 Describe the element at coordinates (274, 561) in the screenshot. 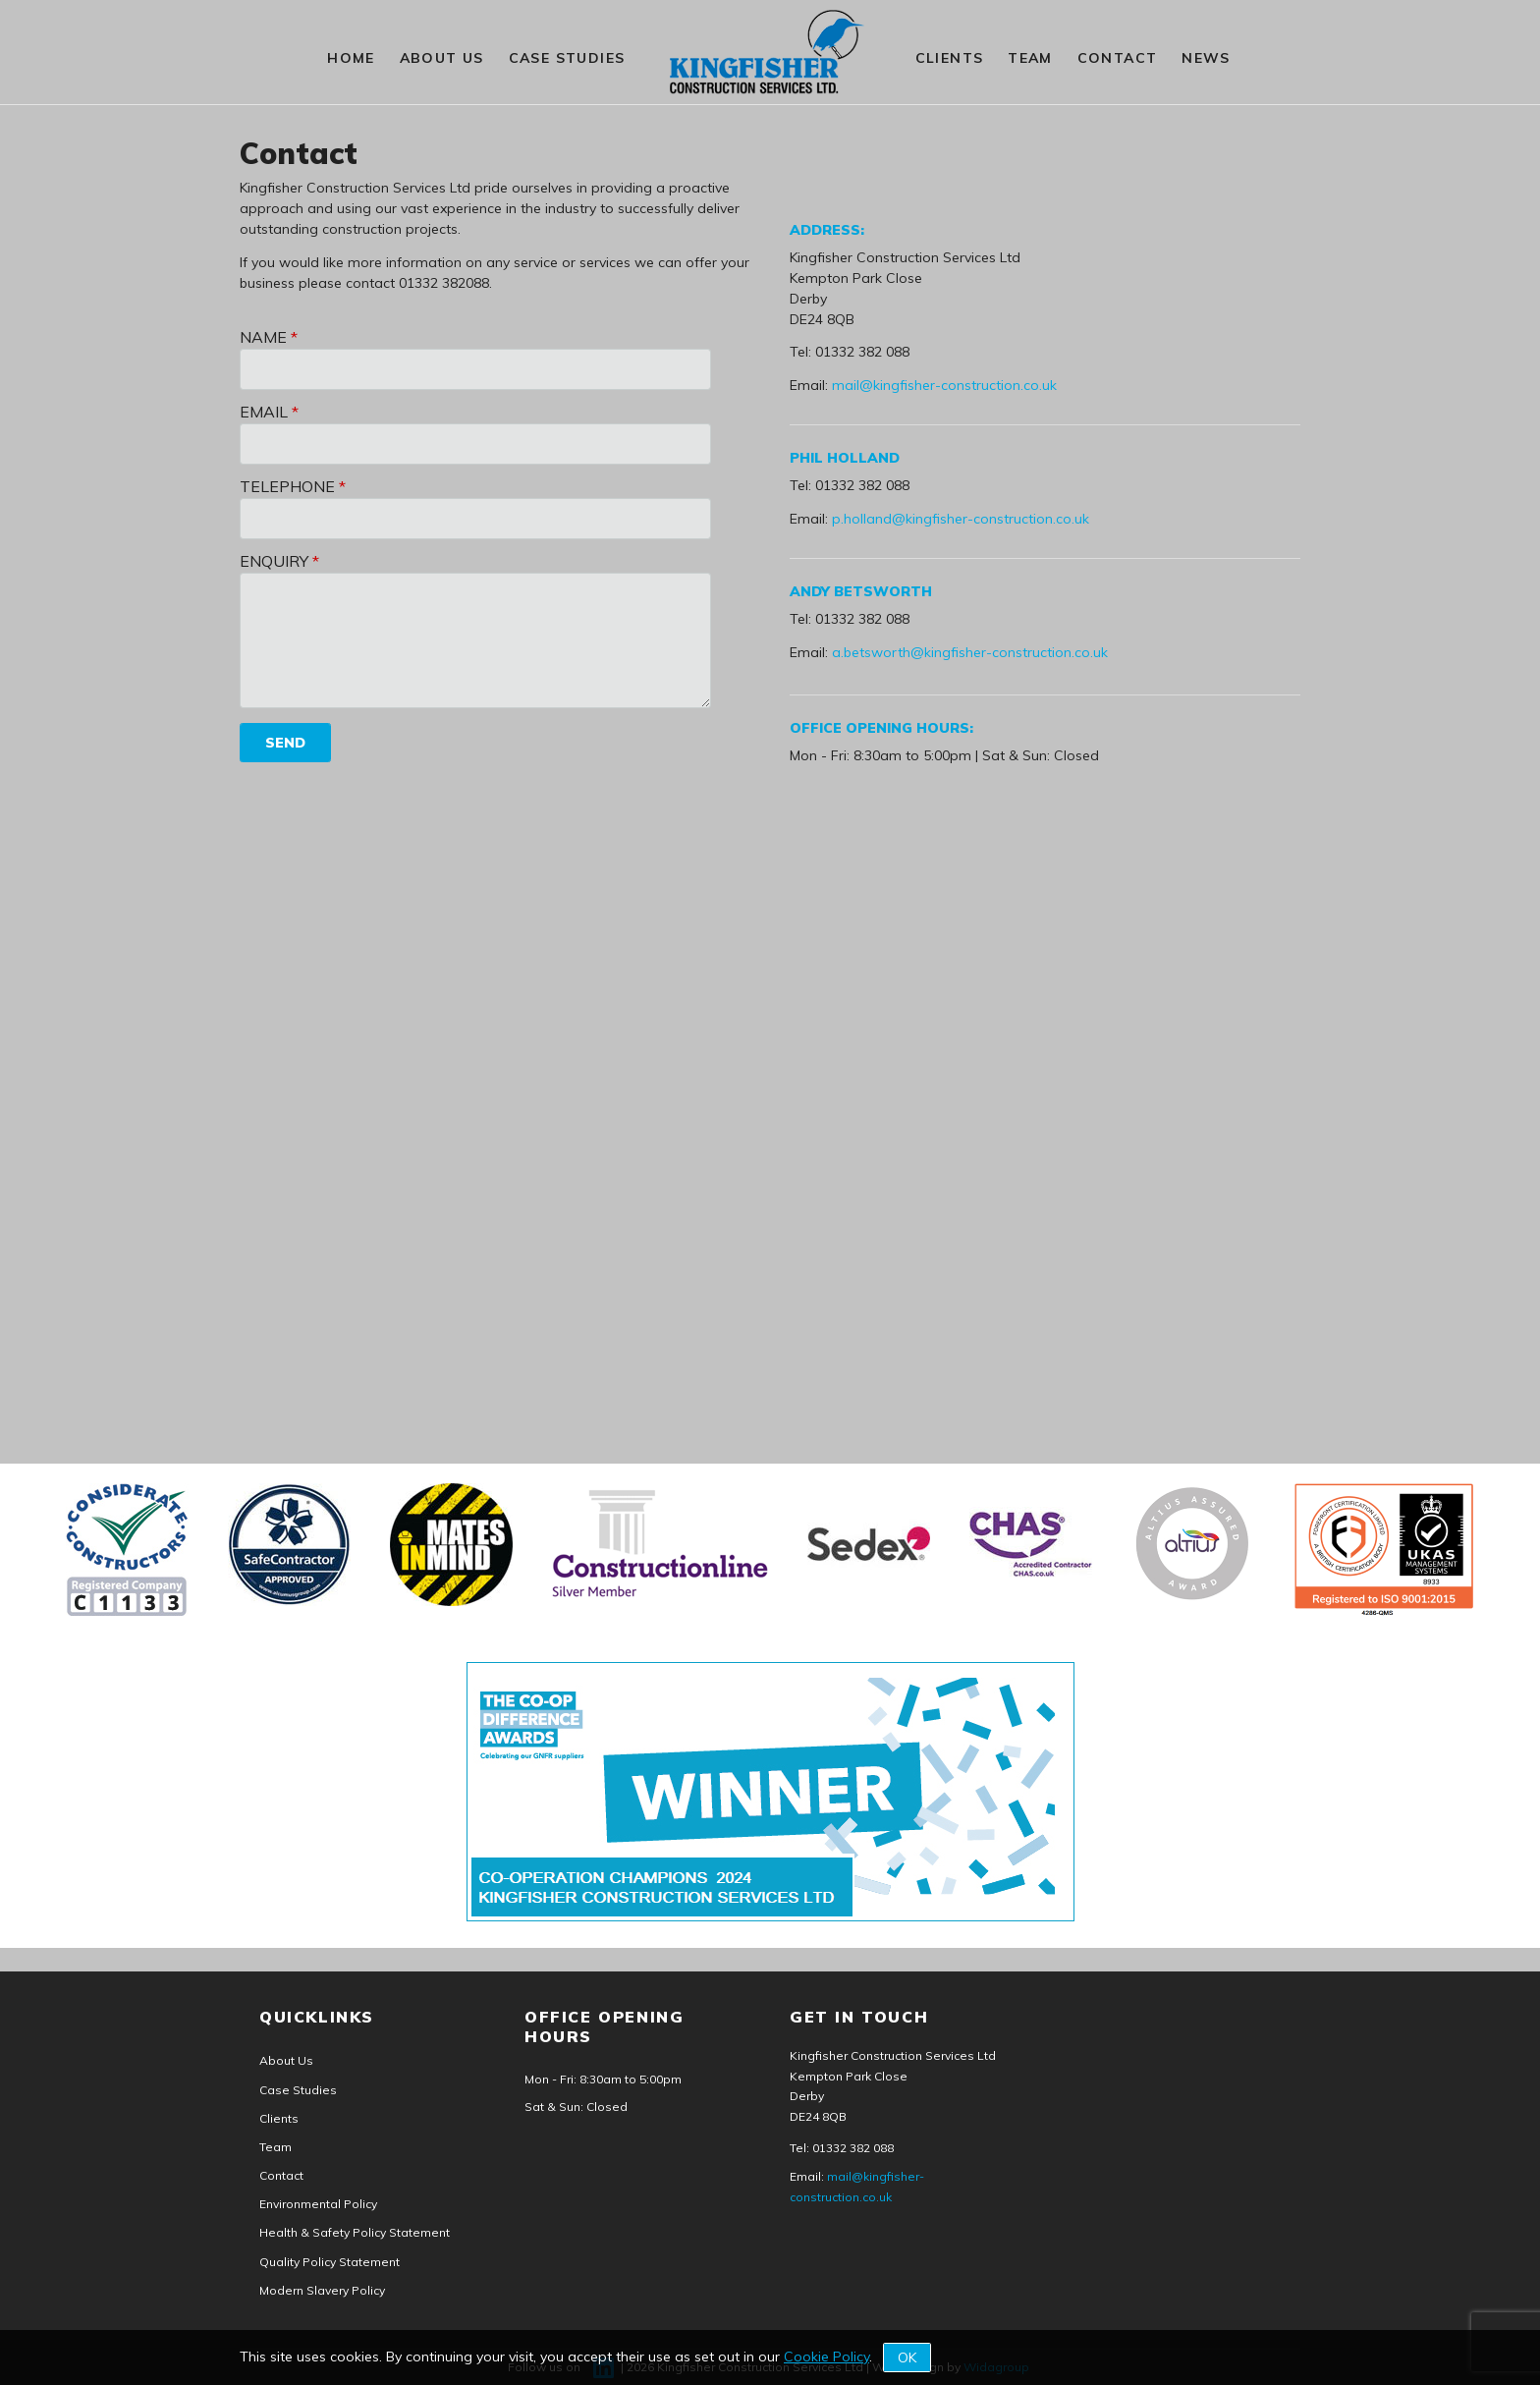

I see `Enquiry` at that location.